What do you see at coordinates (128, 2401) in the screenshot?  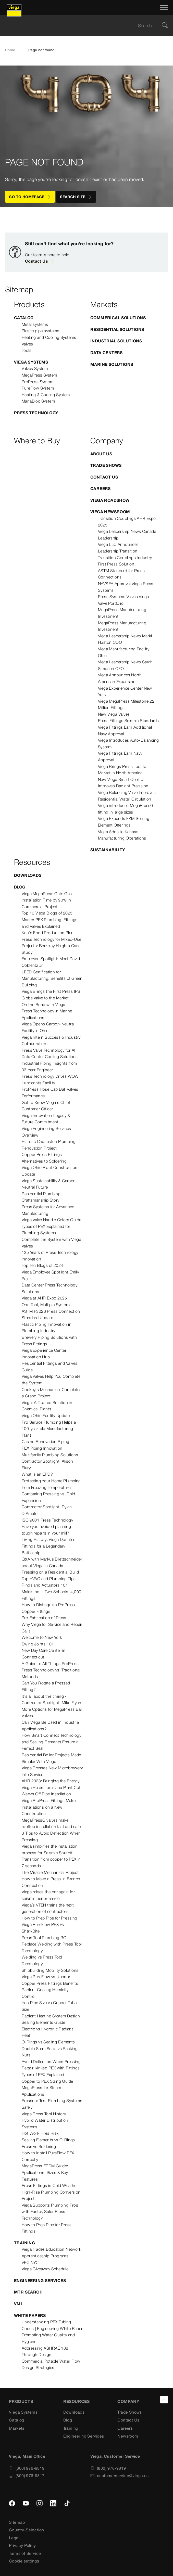 I see `Company` at bounding box center [128, 2401].